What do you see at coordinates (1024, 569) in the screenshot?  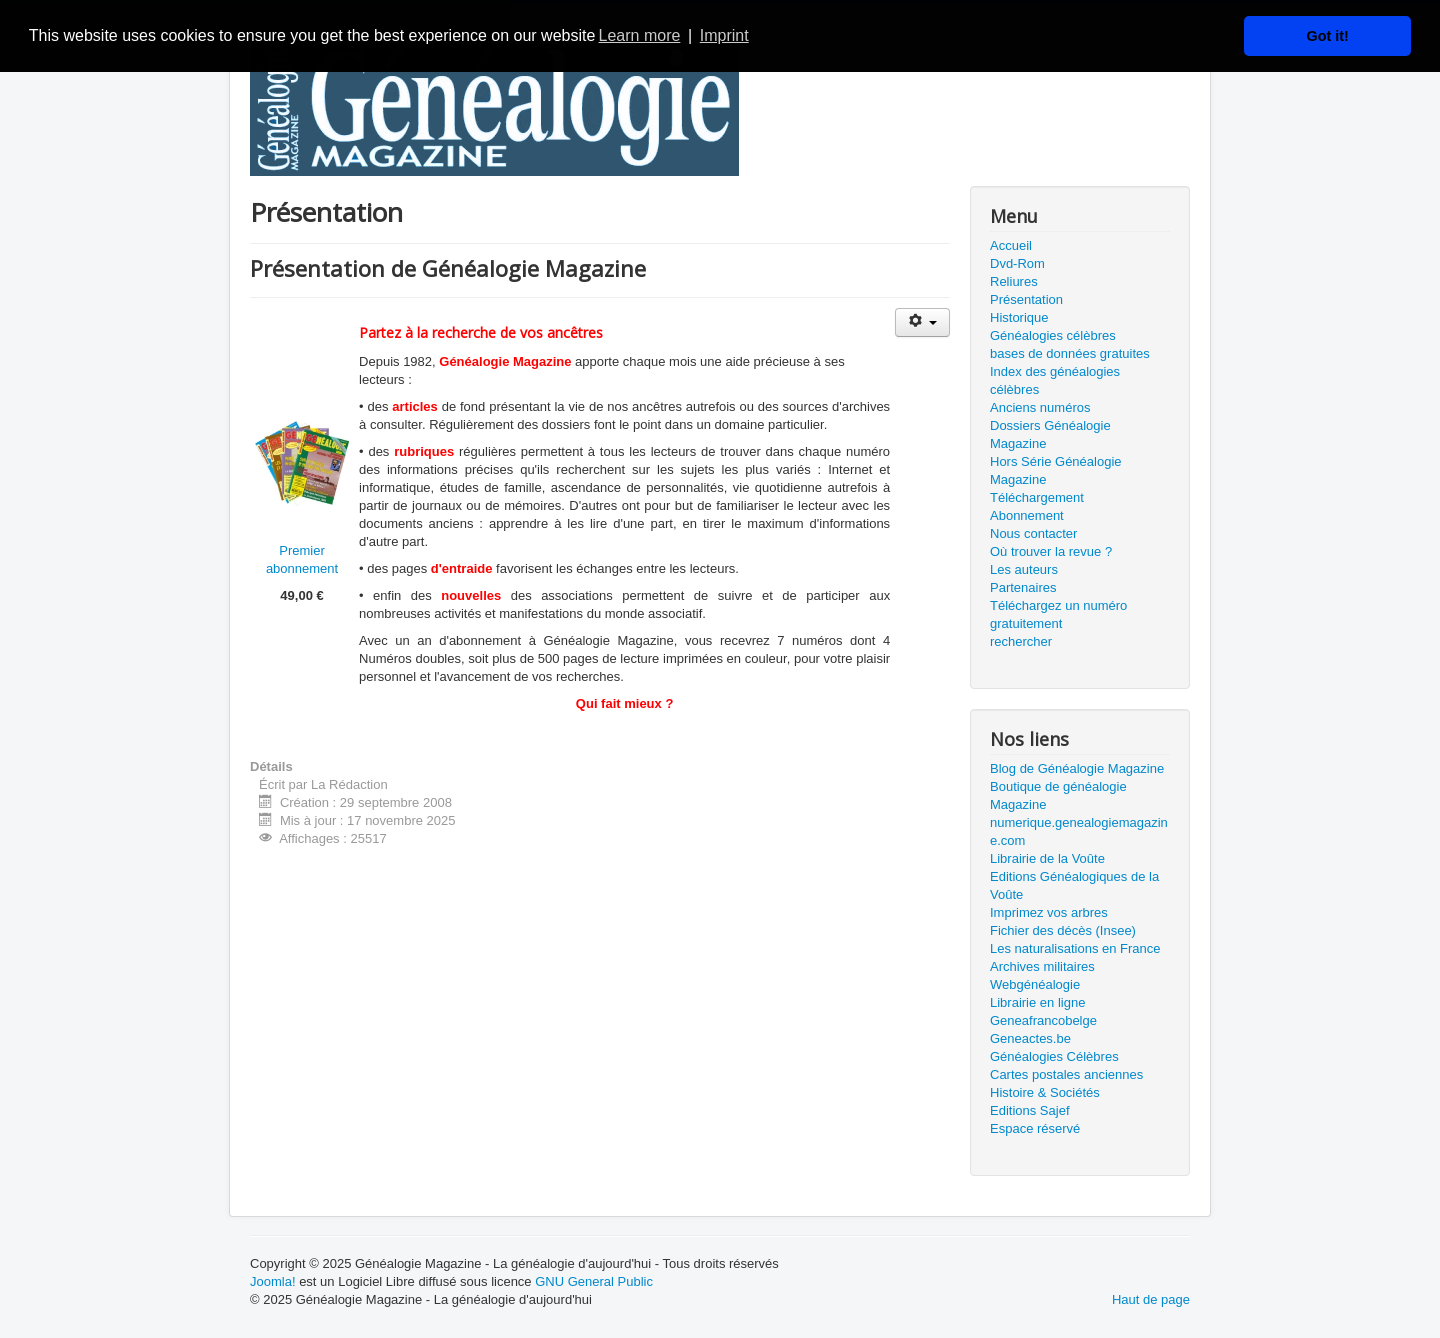 I see `Les auteurs` at bounding box center [1024, 569].